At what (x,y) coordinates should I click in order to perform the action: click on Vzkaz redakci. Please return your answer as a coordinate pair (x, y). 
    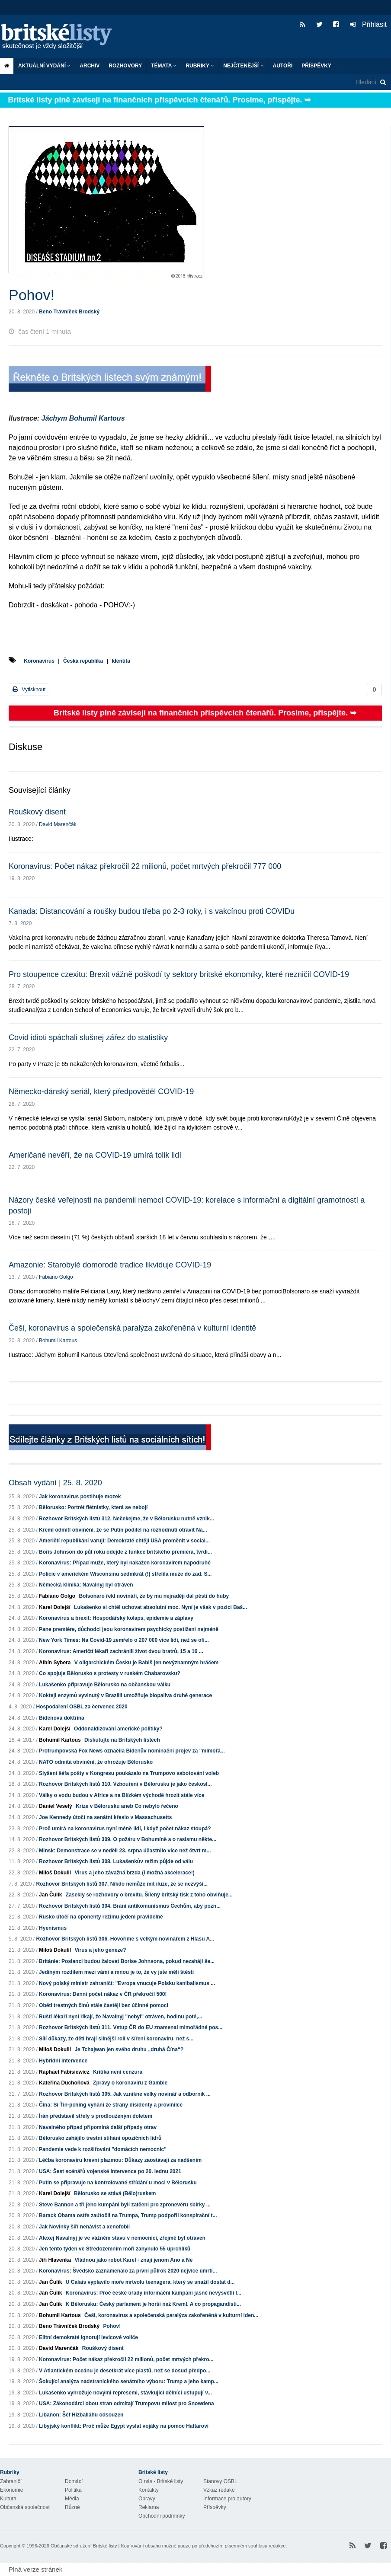
    Looking at the image, I should click on (219, 2490).